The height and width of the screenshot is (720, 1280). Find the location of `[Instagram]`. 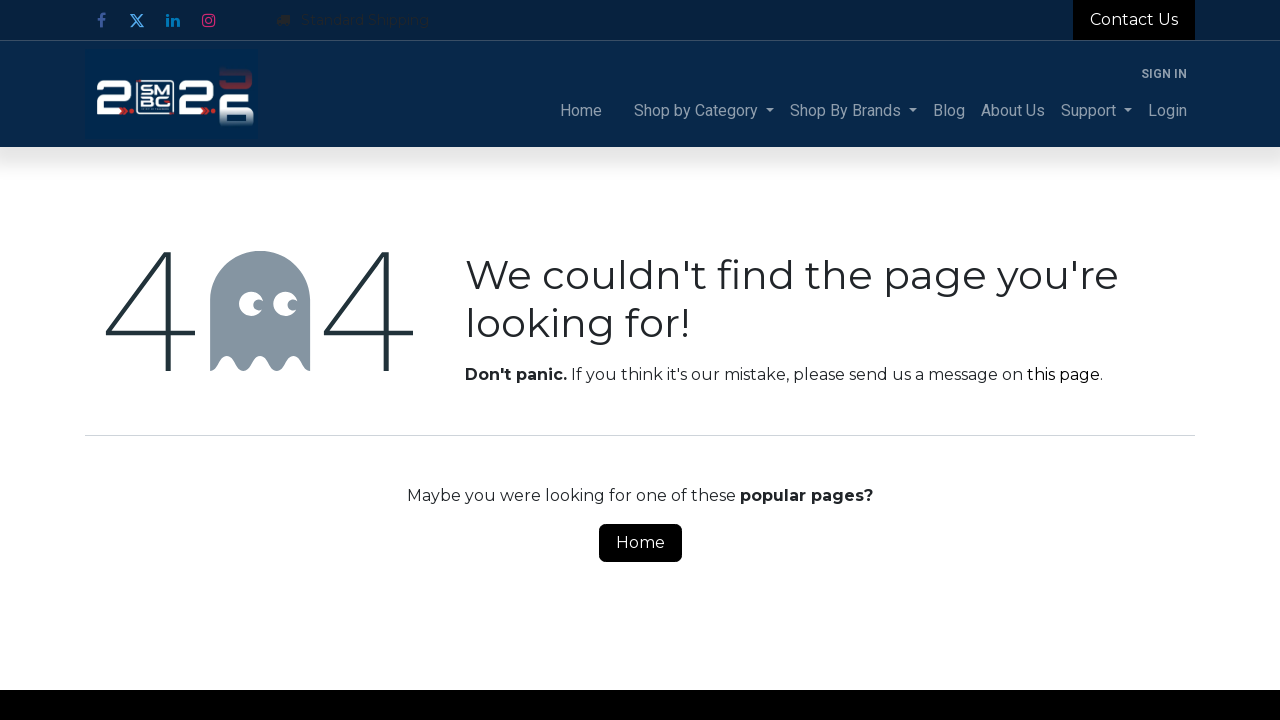

[Instagram] is located at coordinates (209, 20).